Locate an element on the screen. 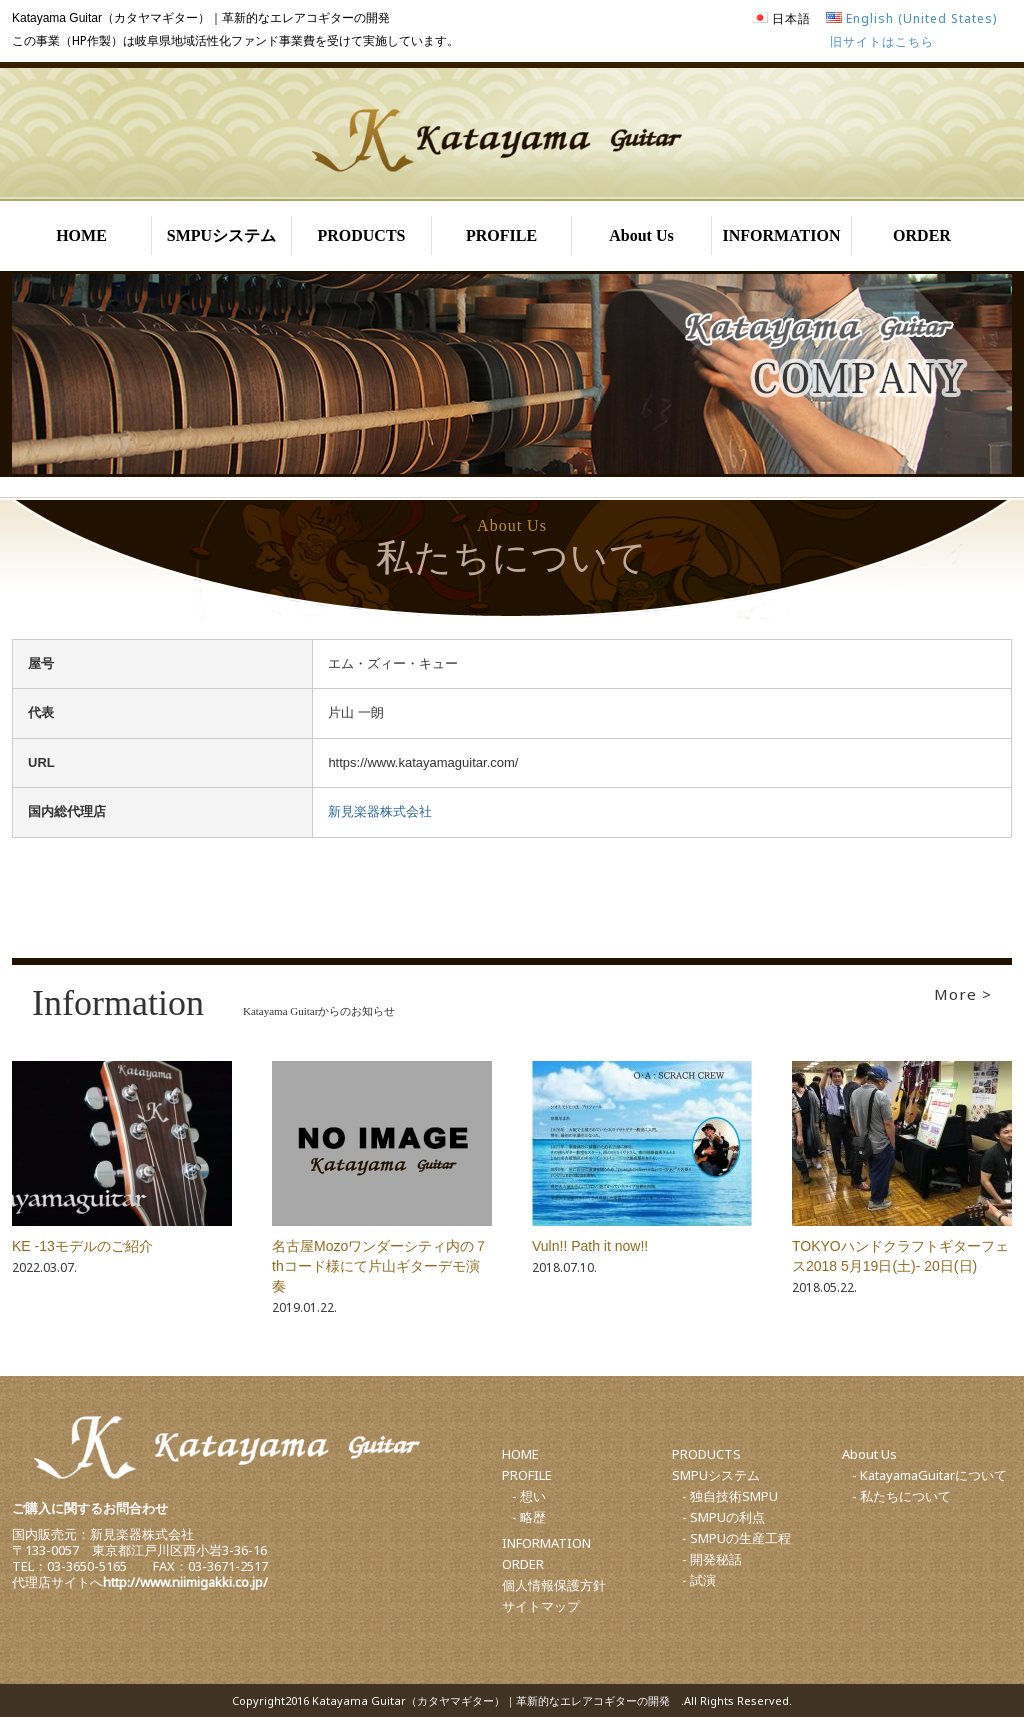  HOME is located at coordinates (81, 235).